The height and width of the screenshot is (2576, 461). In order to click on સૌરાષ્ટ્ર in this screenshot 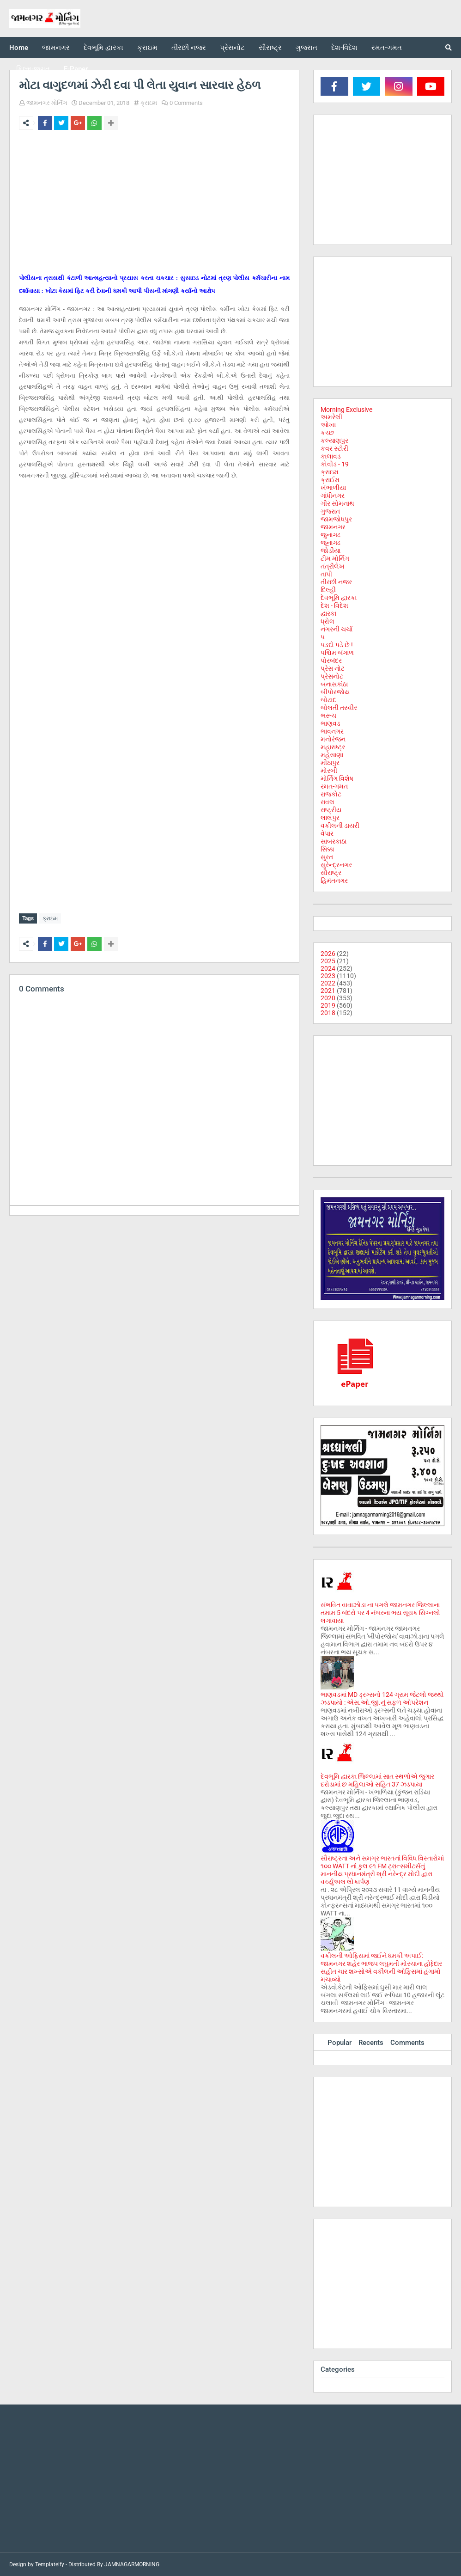, I will do `click(331, 872)`.